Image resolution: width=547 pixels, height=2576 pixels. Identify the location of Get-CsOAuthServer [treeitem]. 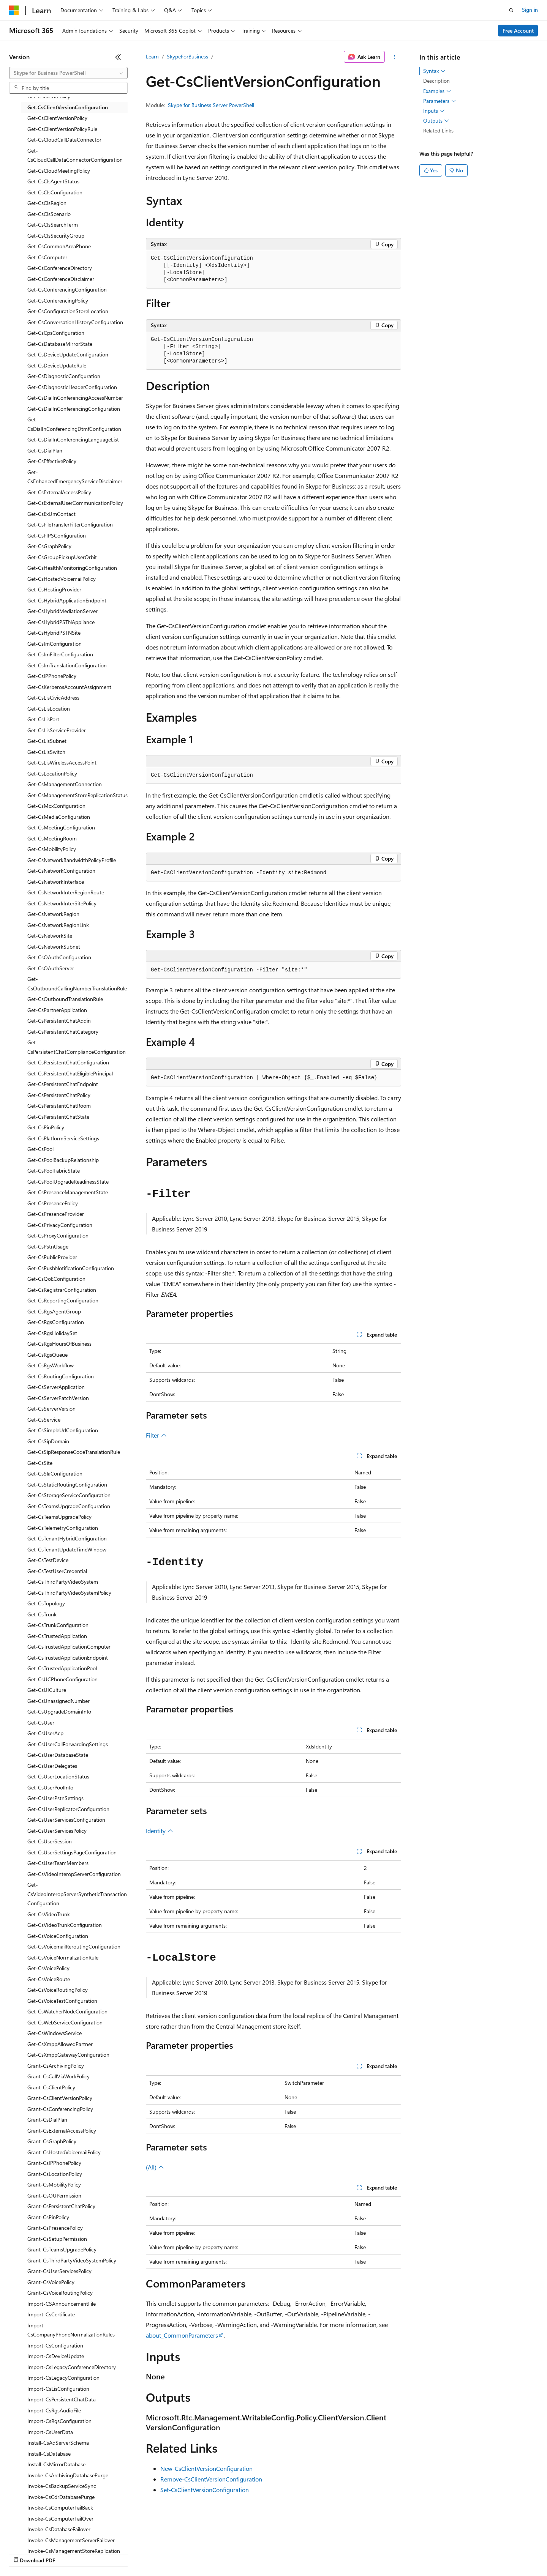
(50, 968).